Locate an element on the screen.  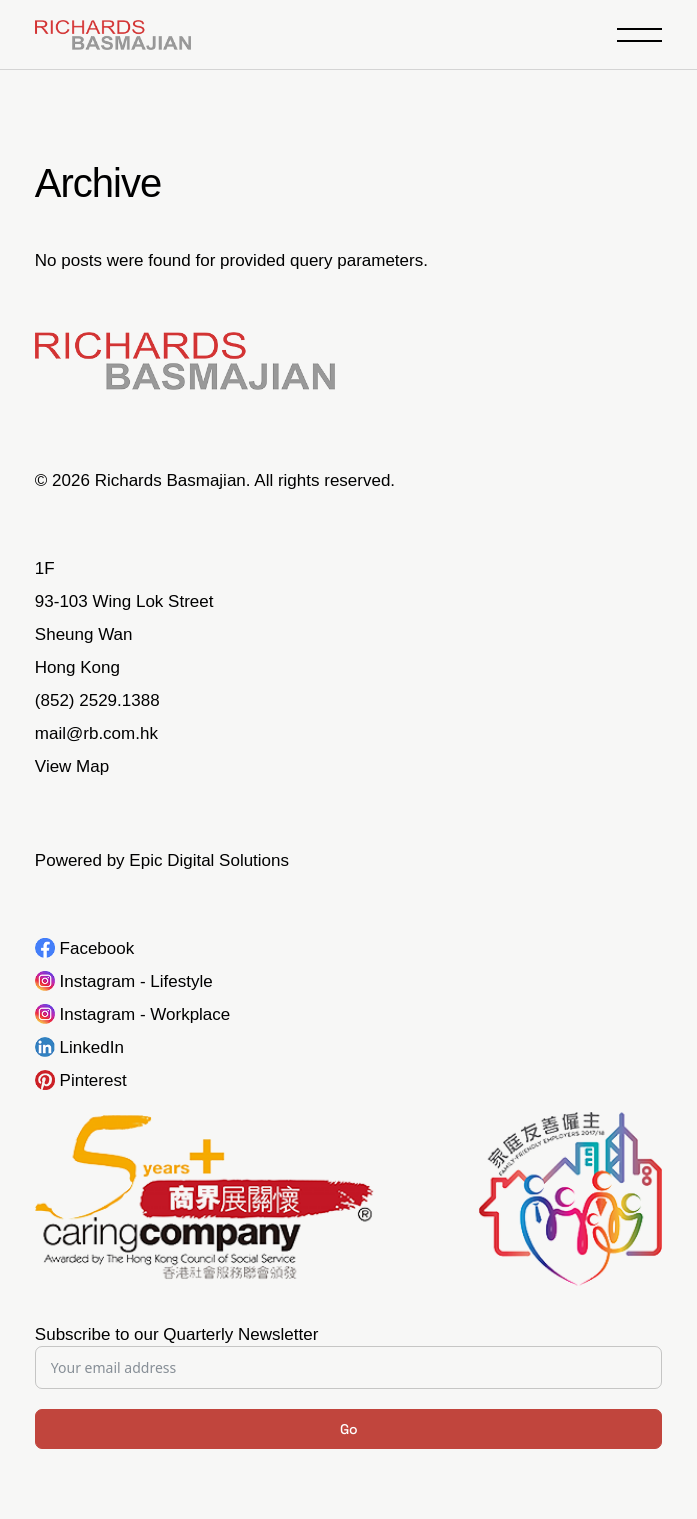
LinkedIn is located at coordinates (92, 1047).